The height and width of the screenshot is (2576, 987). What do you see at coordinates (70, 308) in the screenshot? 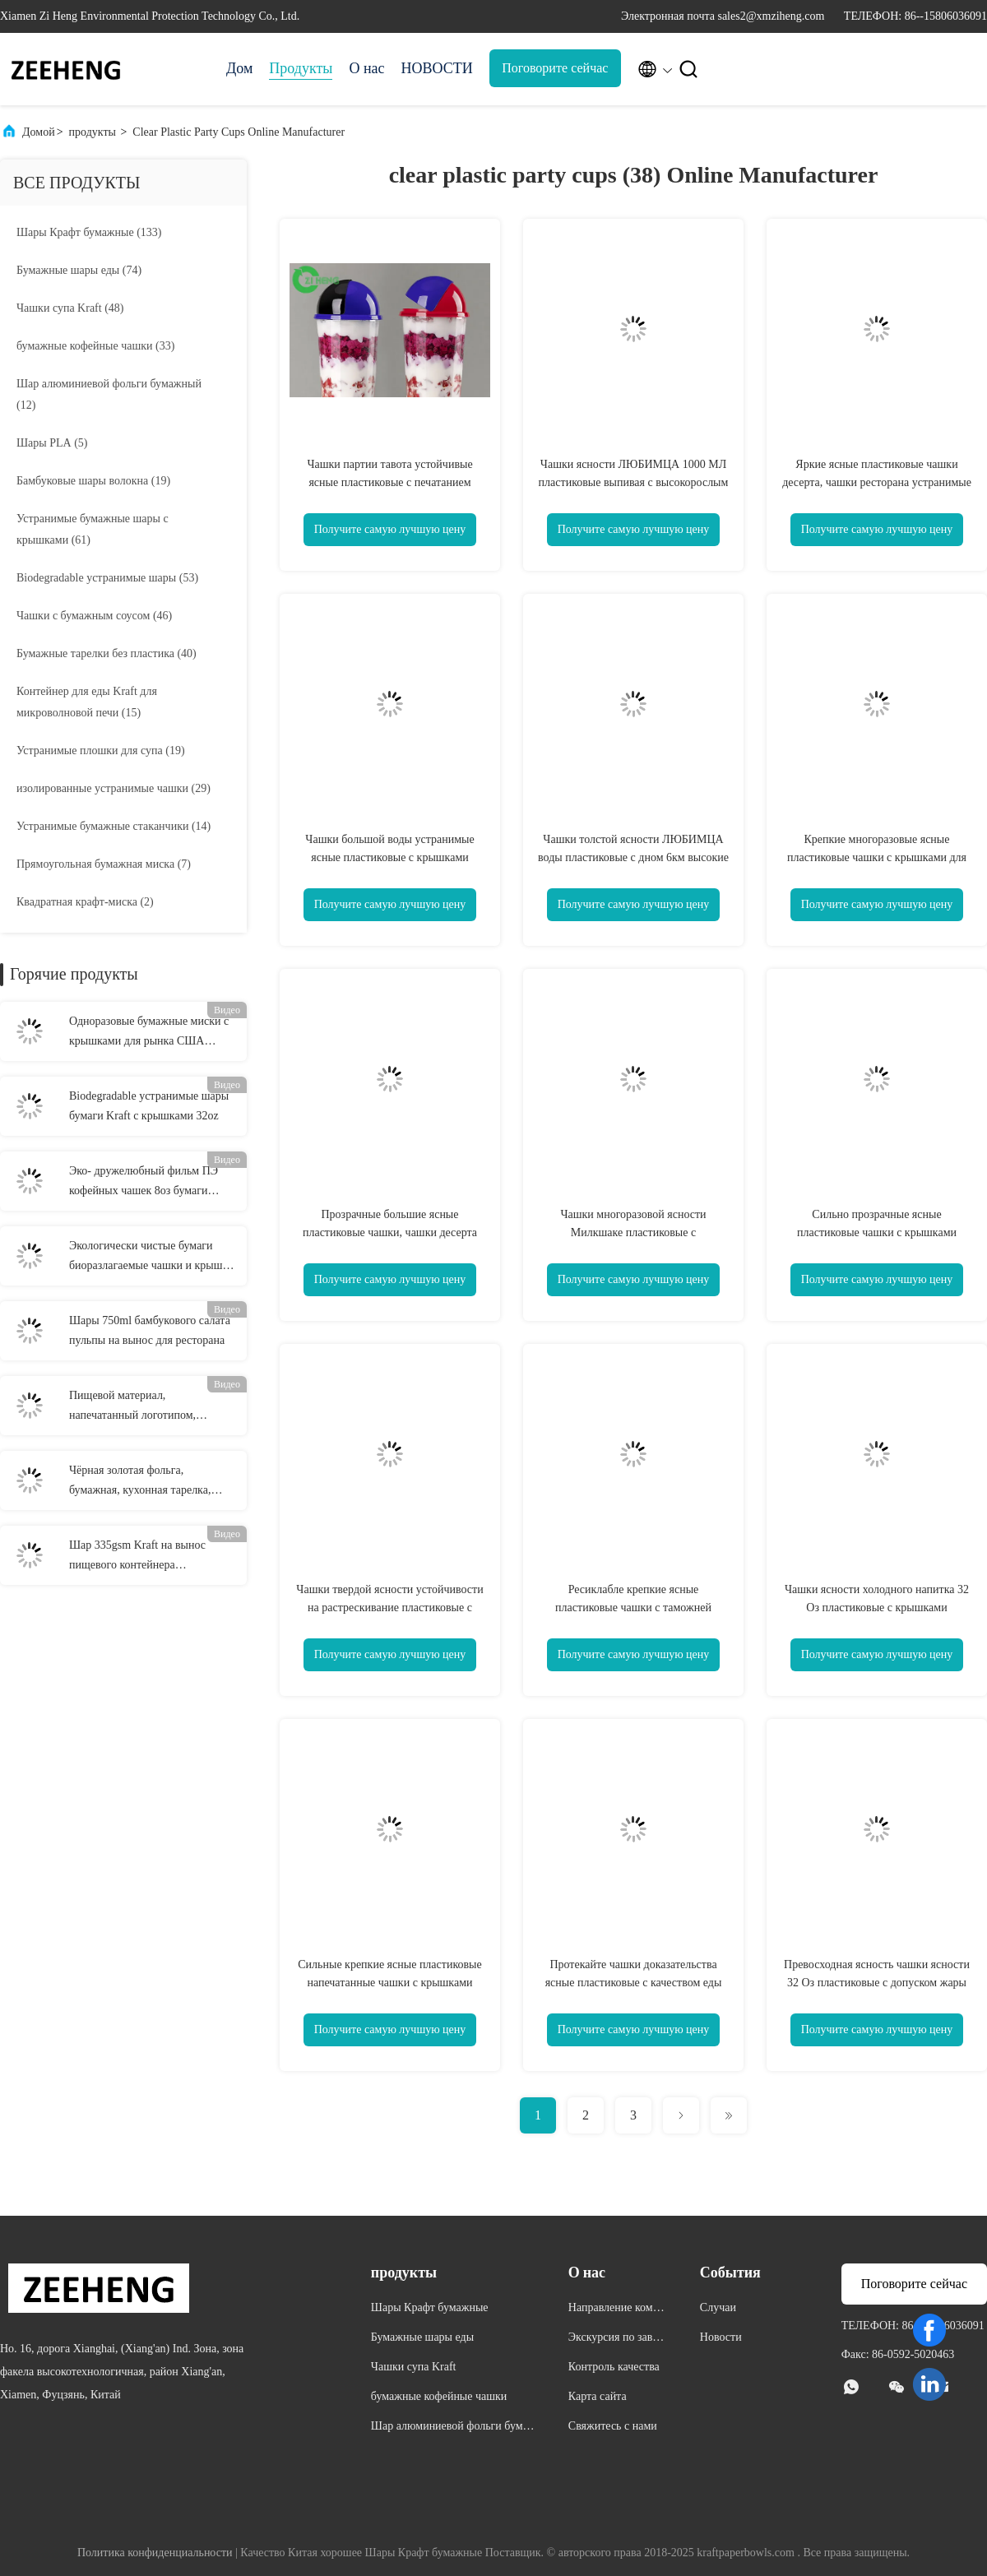
I see `(48)` at bounding box center [70, 308].